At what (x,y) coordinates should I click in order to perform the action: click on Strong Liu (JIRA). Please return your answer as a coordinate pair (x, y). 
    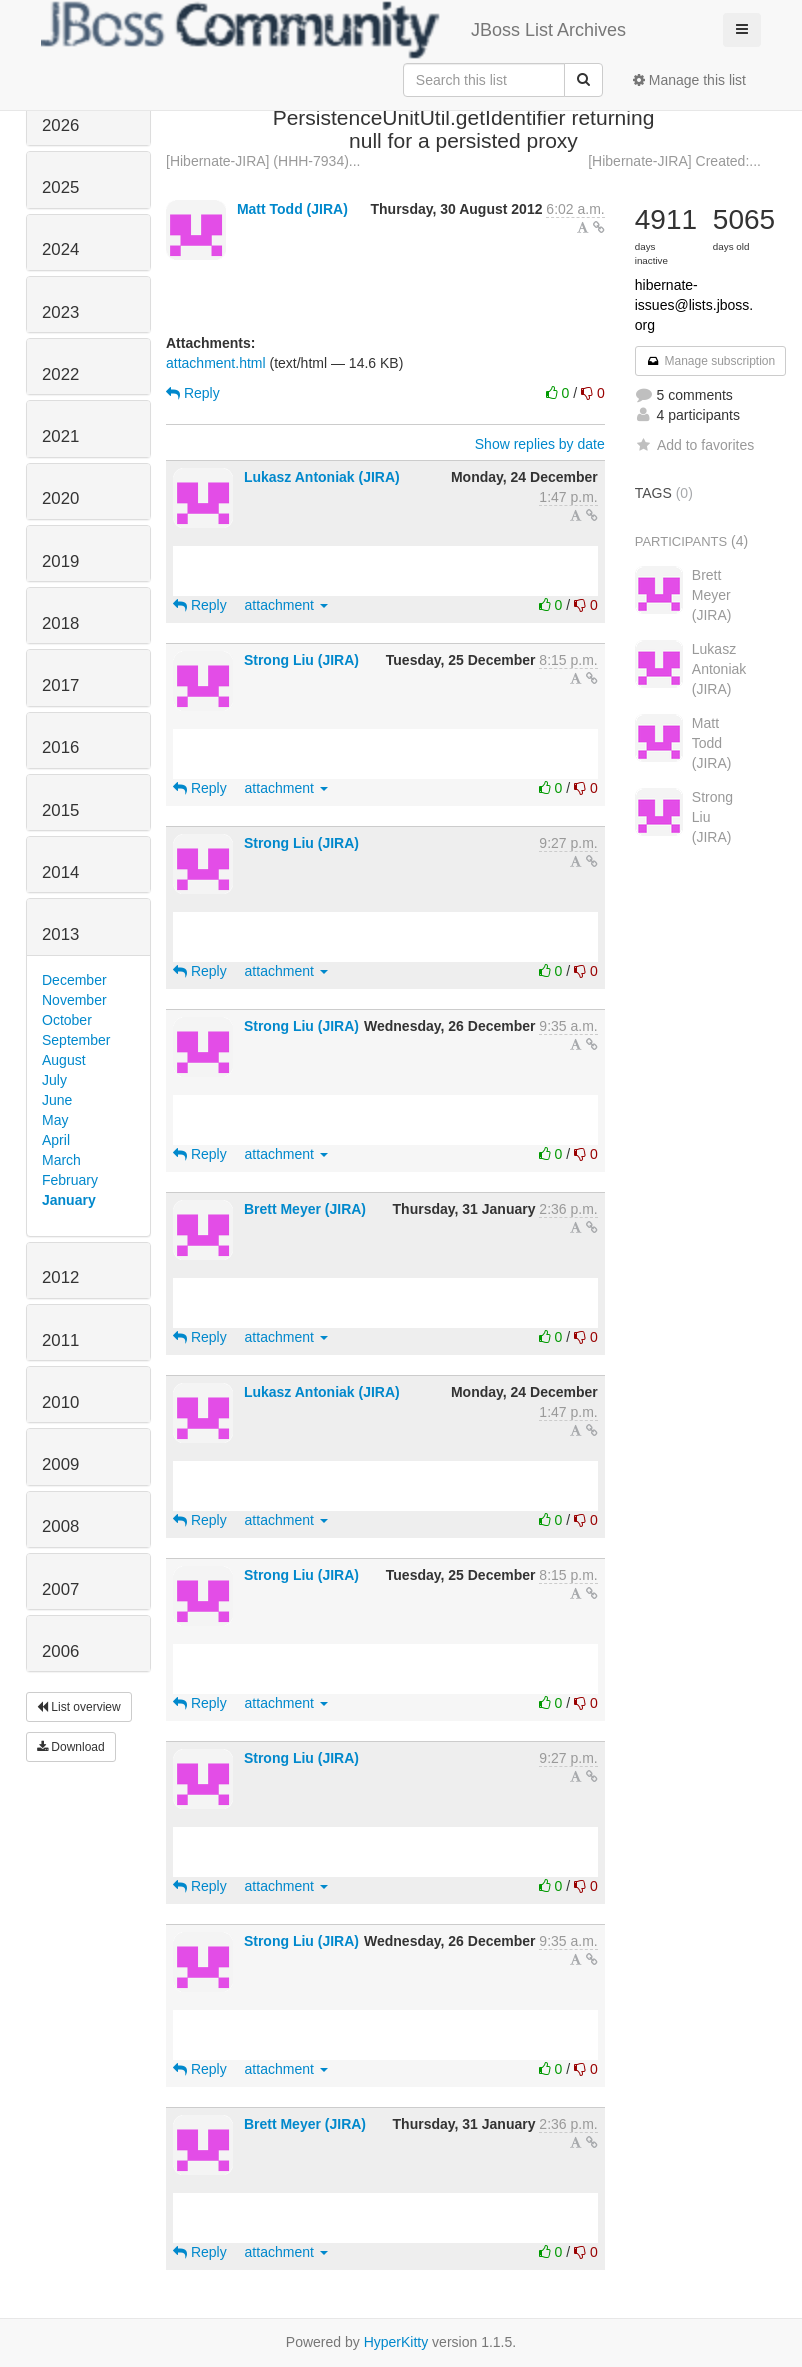
    Looking at the image, I should click on (301, 660).